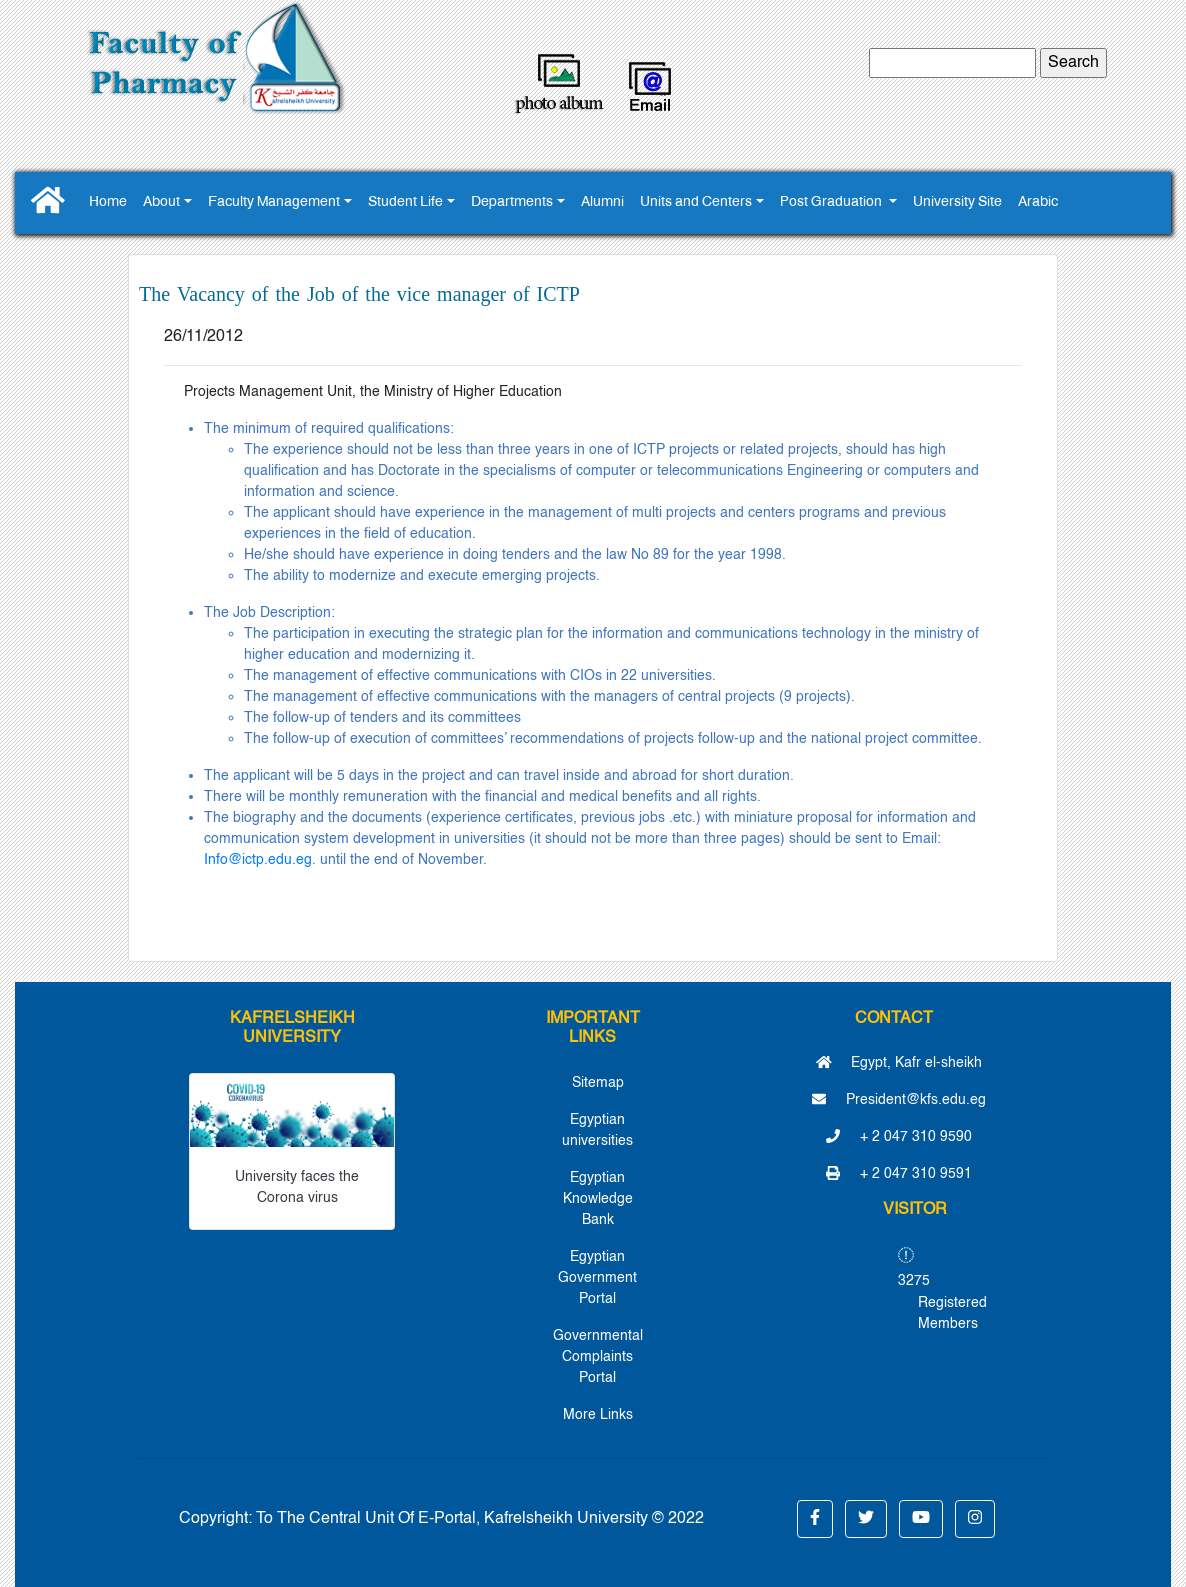  Describe the element at coordinates (696, 202) in the screenshot. I see `Units and Centers` at that location.